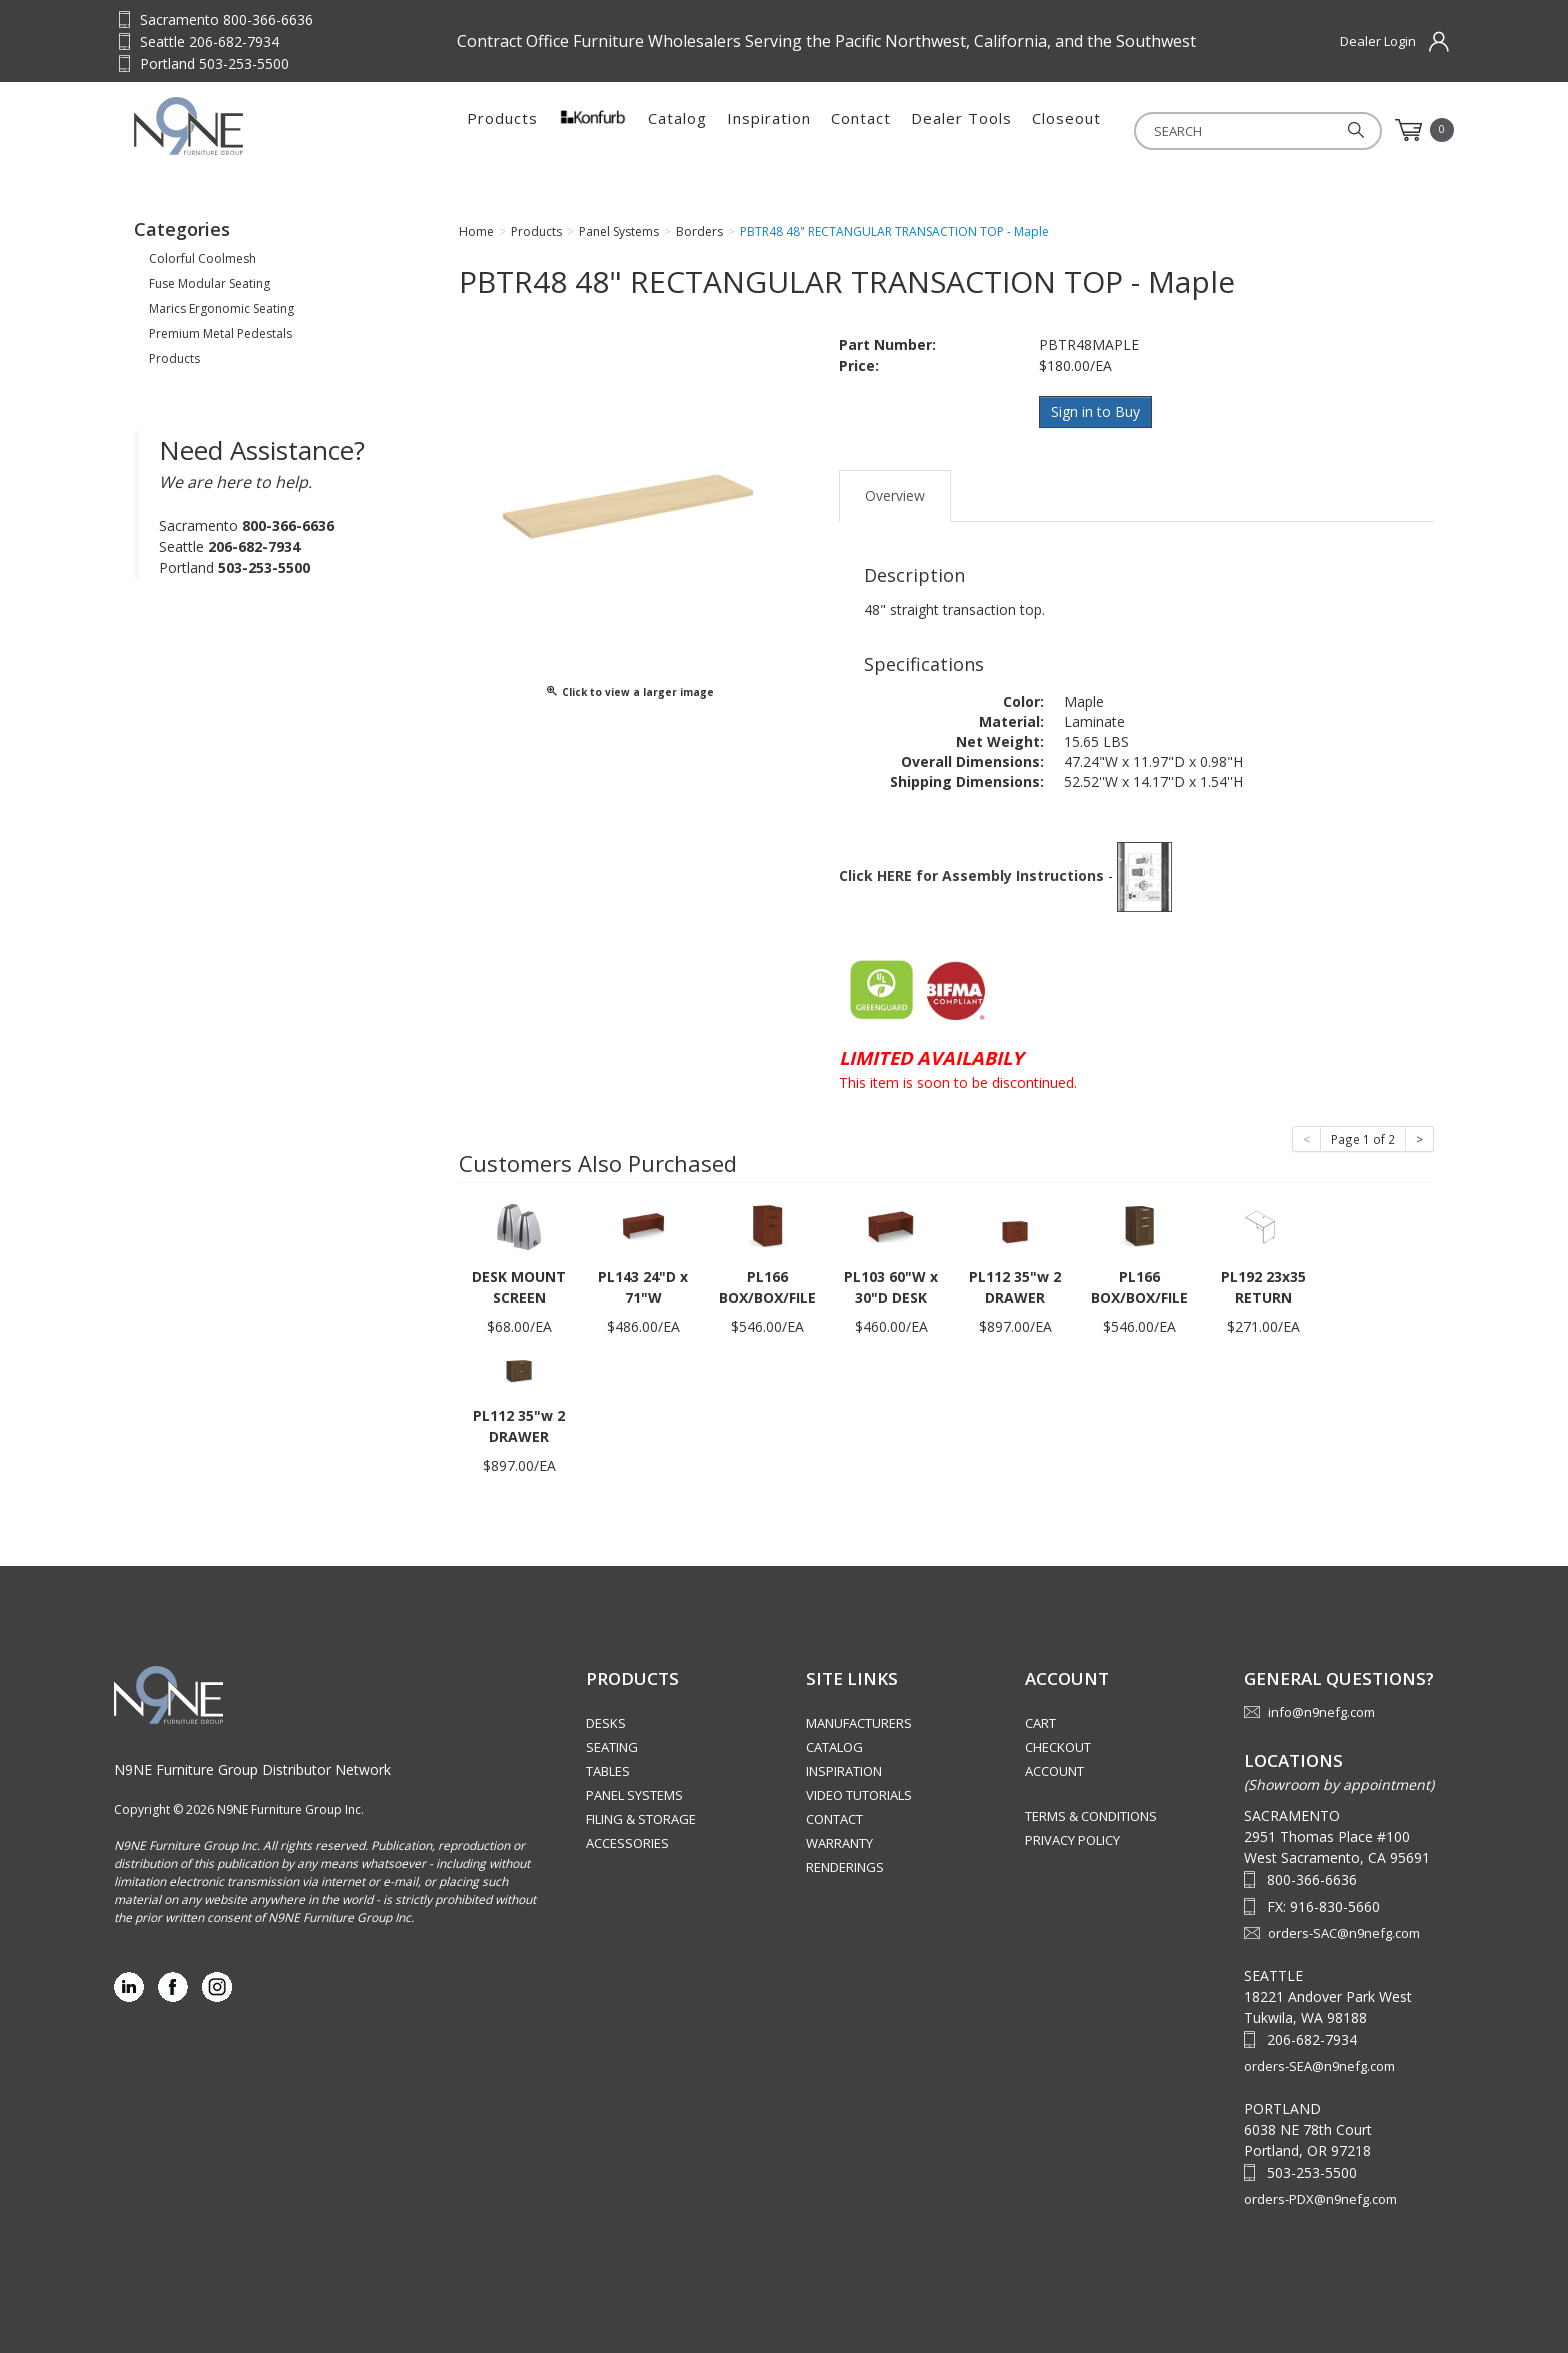 This screenshot has width=1568, height=2353. Describe the element at coordinates (859, 1794) in the screenshot. I see `Video Tutorials` at that location.